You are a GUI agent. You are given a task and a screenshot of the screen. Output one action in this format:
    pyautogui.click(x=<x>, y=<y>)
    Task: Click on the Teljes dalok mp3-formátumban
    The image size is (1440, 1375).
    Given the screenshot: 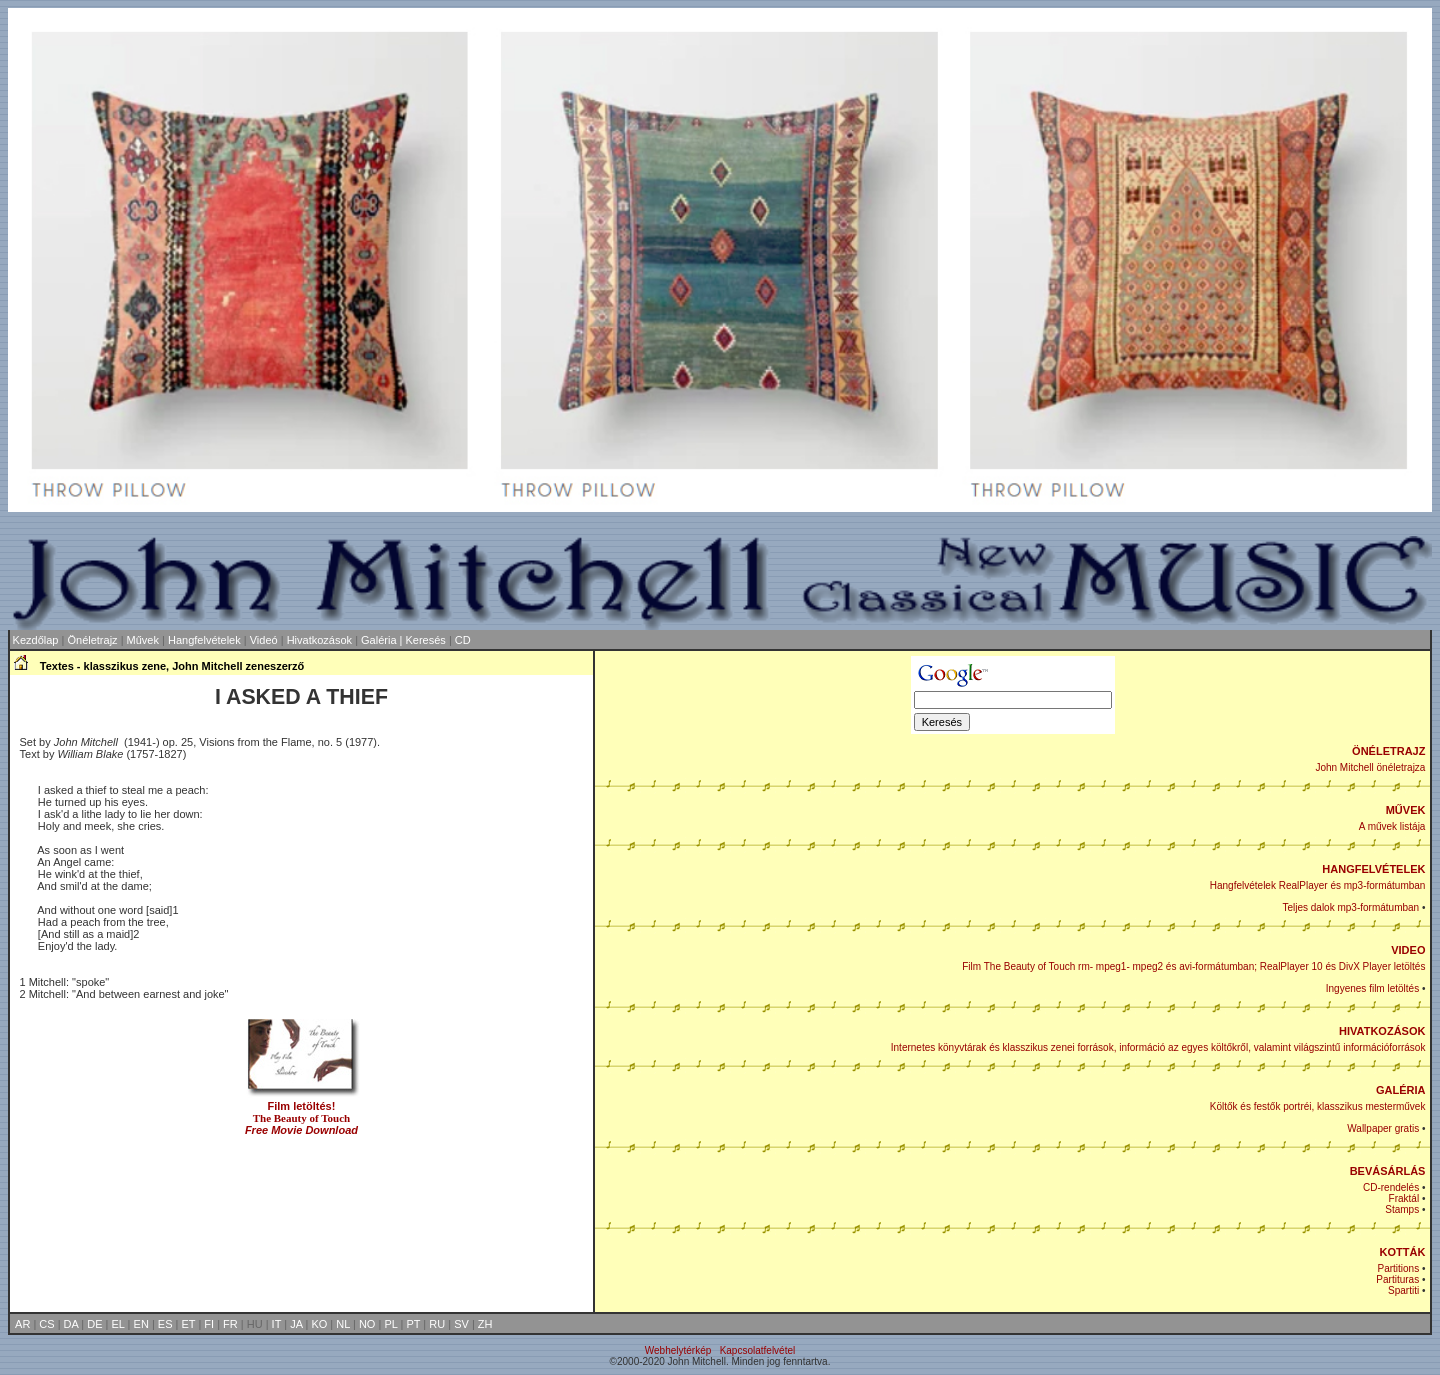 What is the action you would take?
    pyautogui.click(x=1350, y=907)
    